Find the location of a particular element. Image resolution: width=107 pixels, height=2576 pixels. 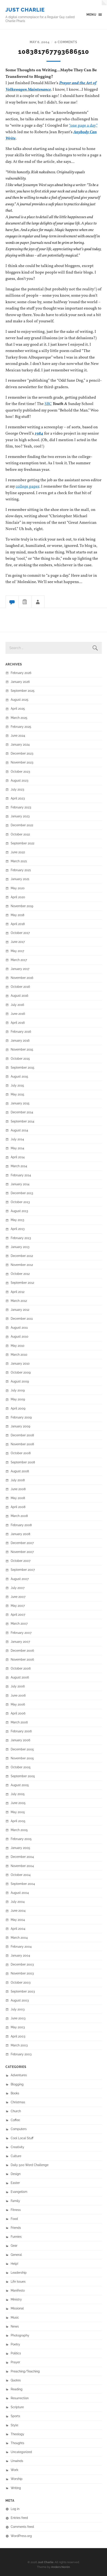

June 2017 is located at coordinates (18, 942).